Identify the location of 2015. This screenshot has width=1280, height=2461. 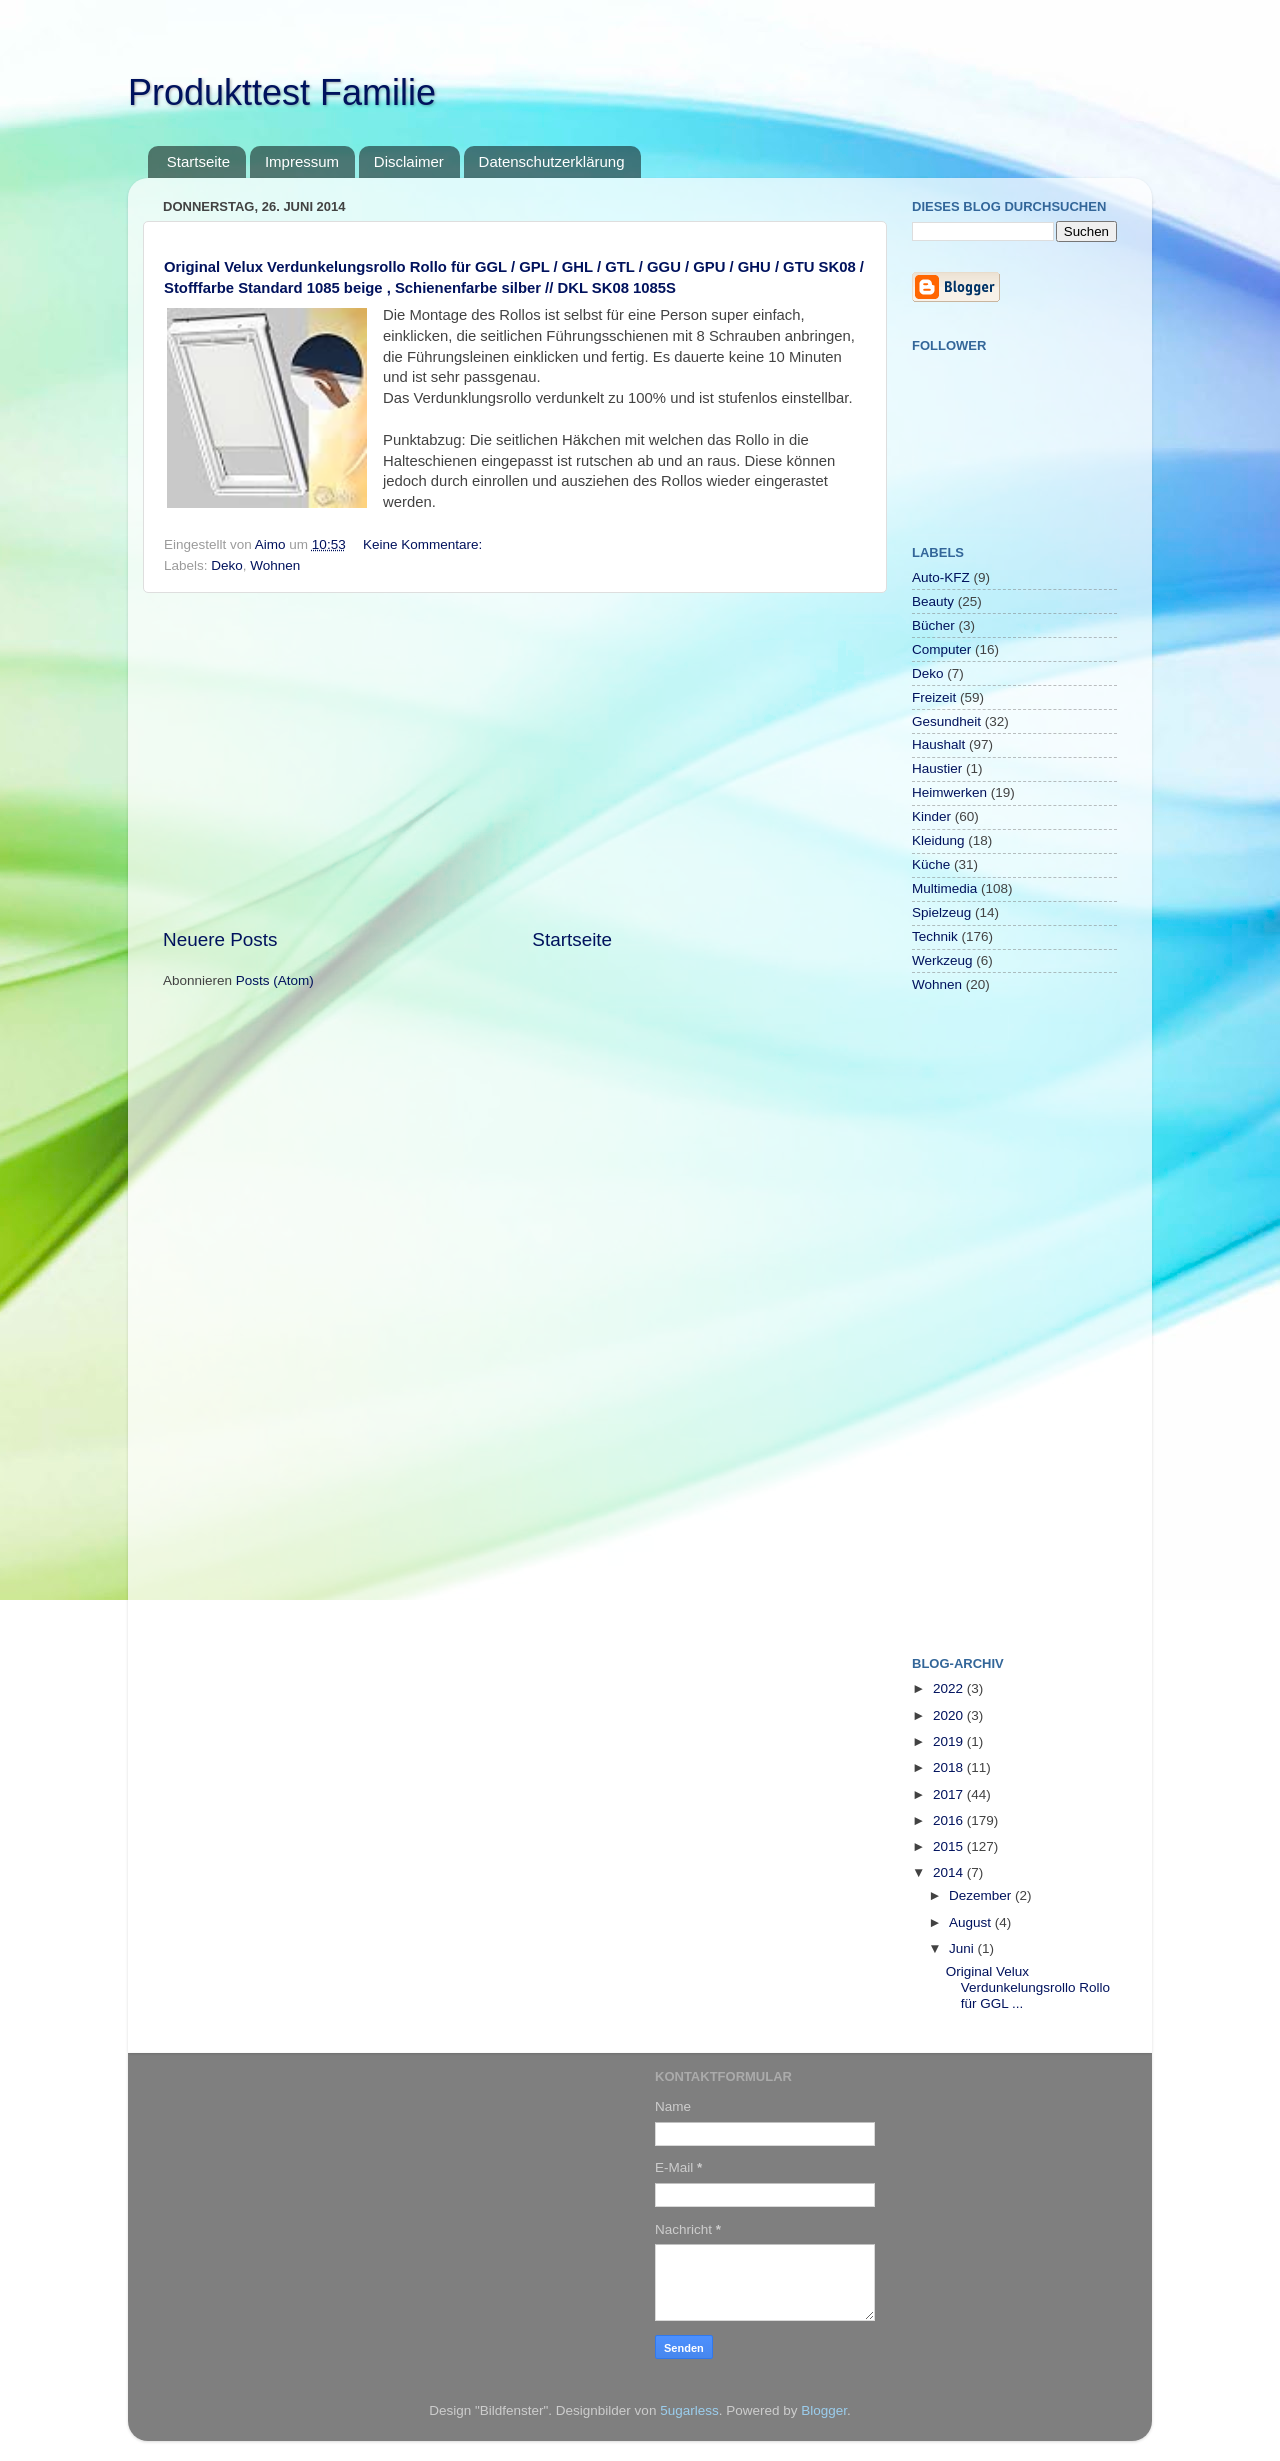
(950, 1846).